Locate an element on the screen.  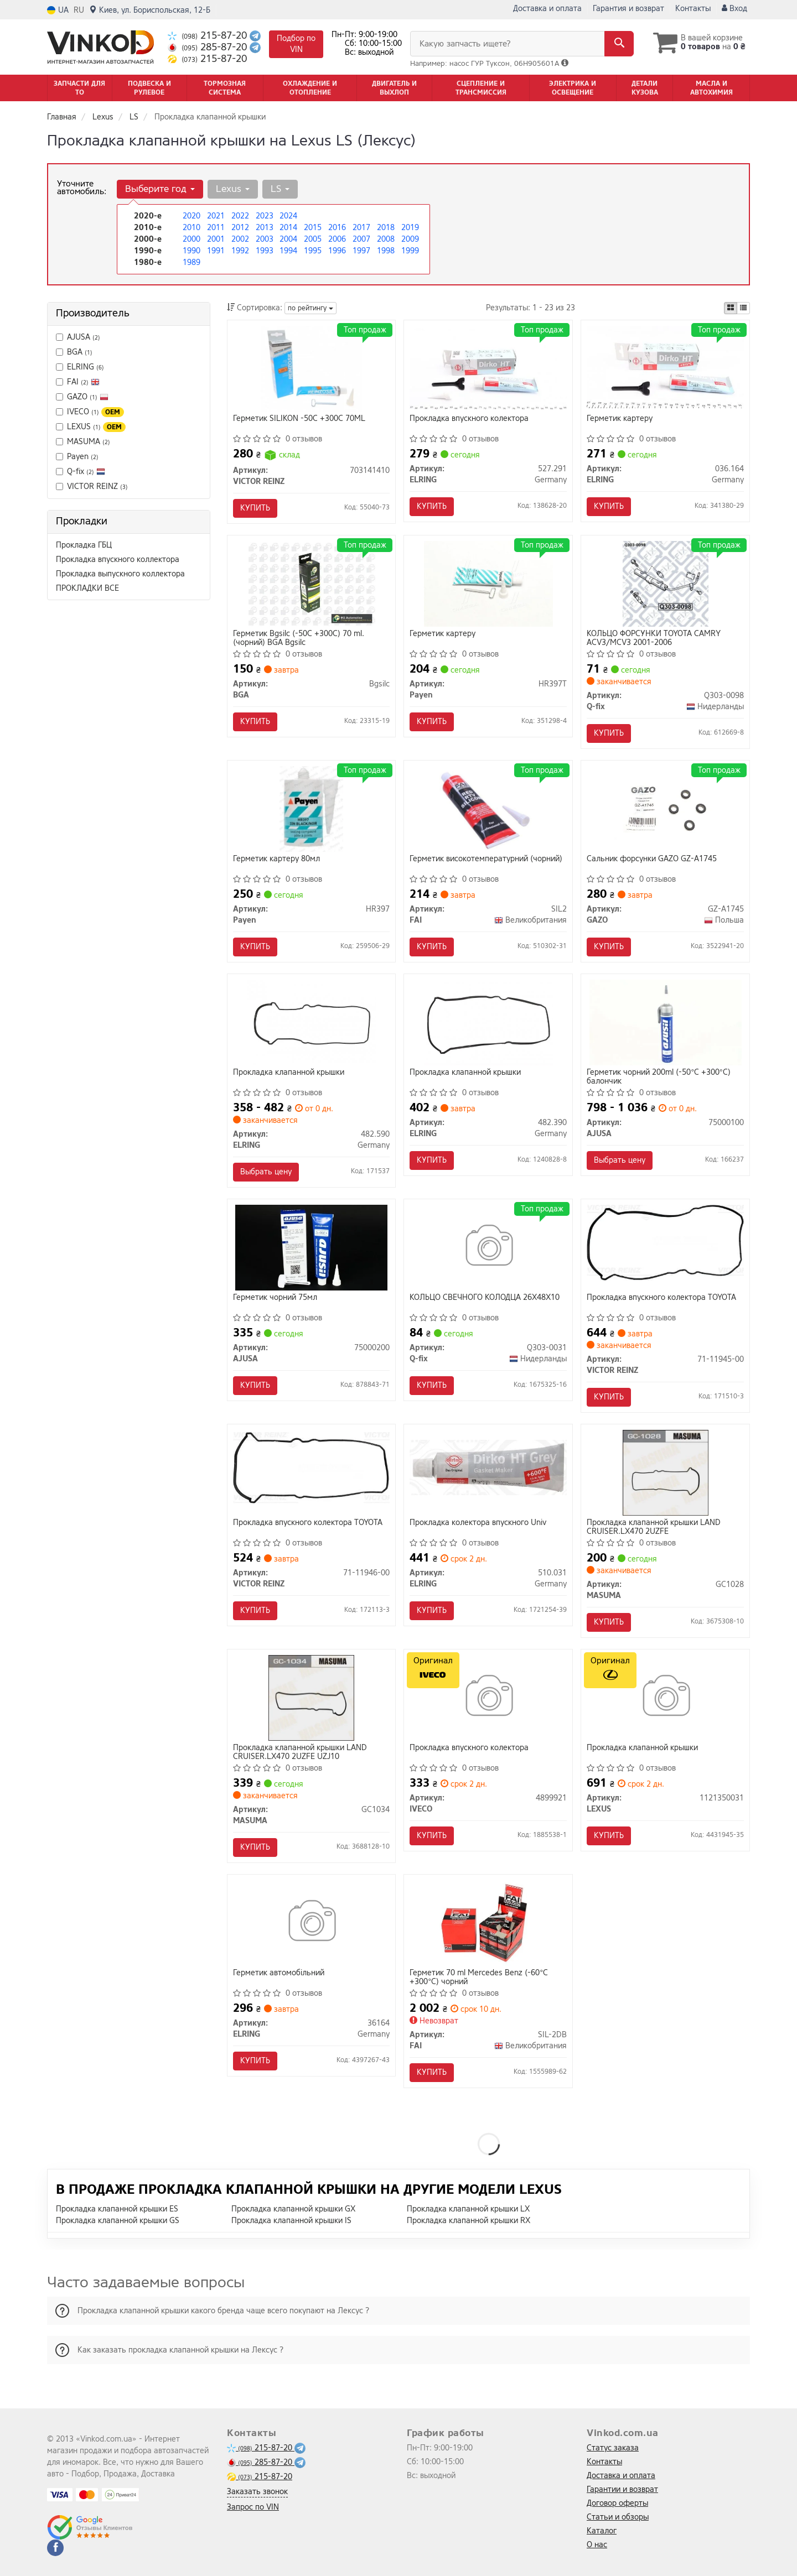
2013 is located at coordinates (264, 227).